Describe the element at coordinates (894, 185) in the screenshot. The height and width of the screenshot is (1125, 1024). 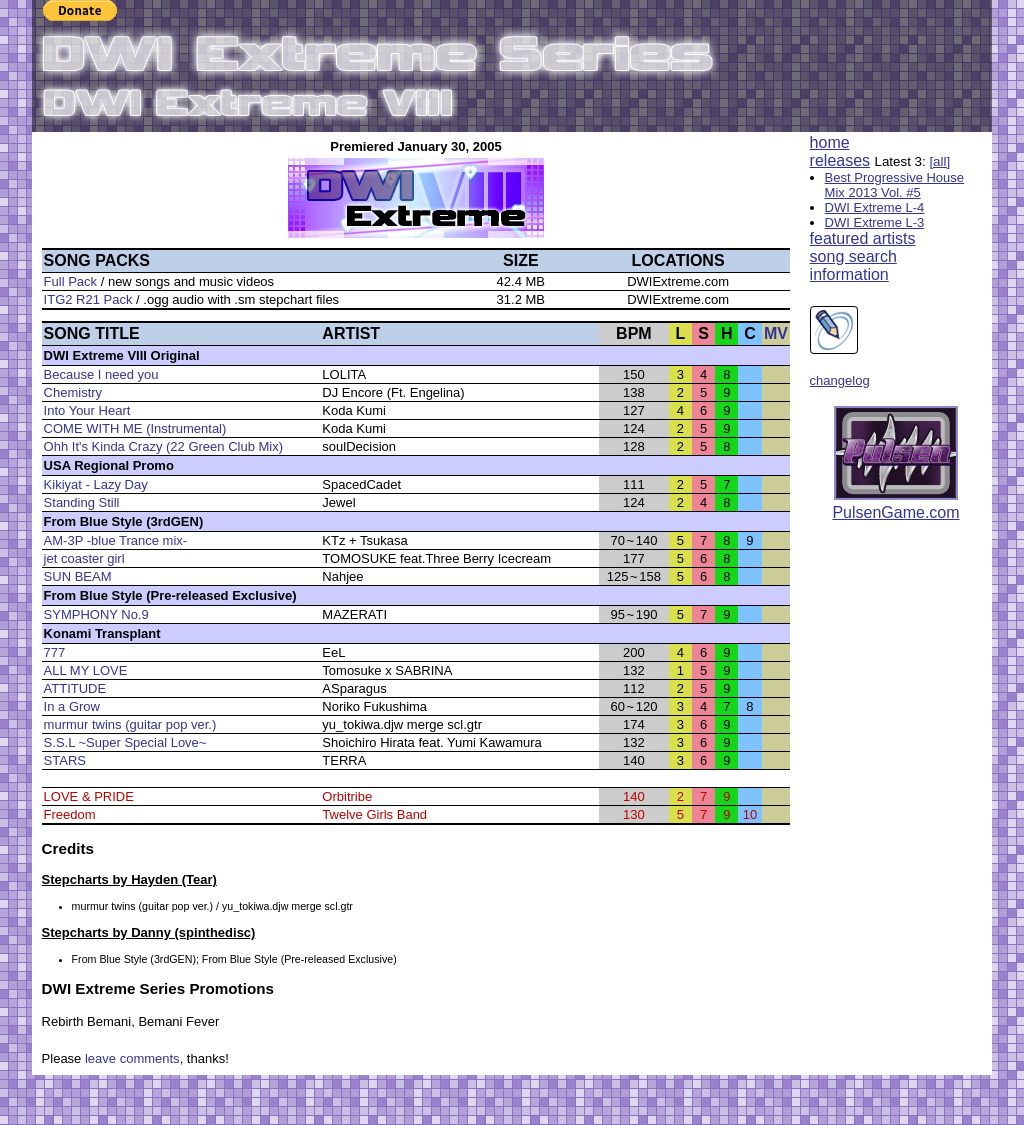
I see `Best Progressive House Mix 2013 Vol. #5` at that location.